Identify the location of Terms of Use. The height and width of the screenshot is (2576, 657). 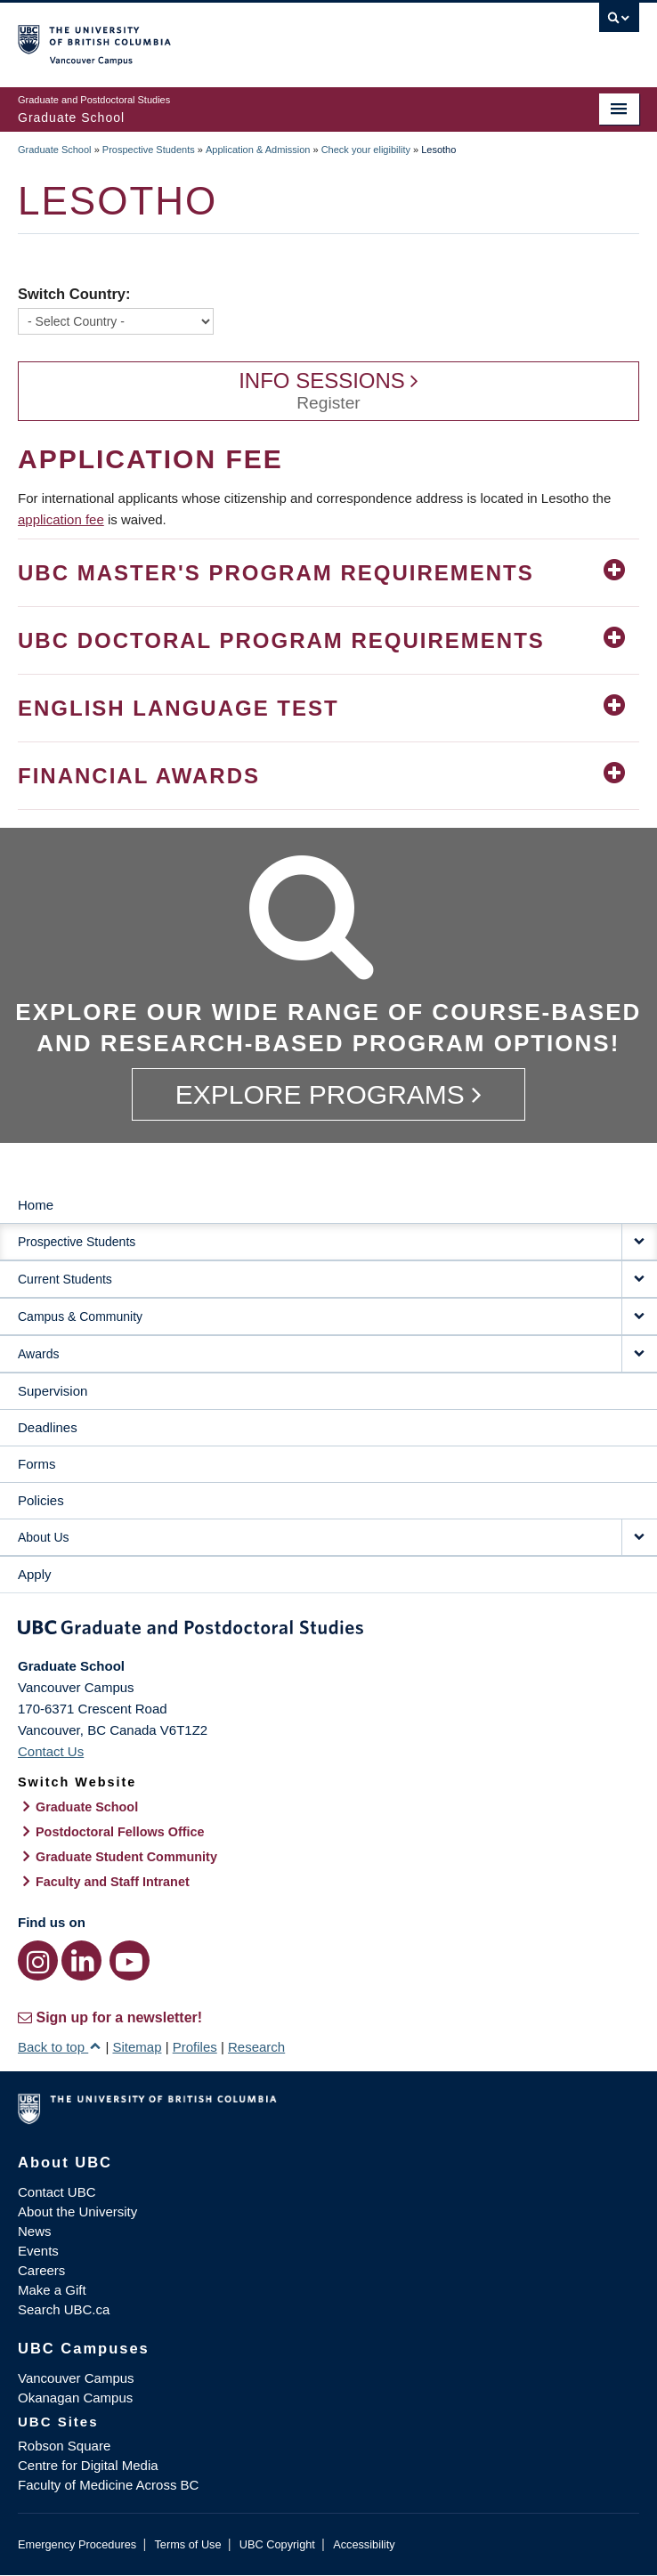
(187, 2544).